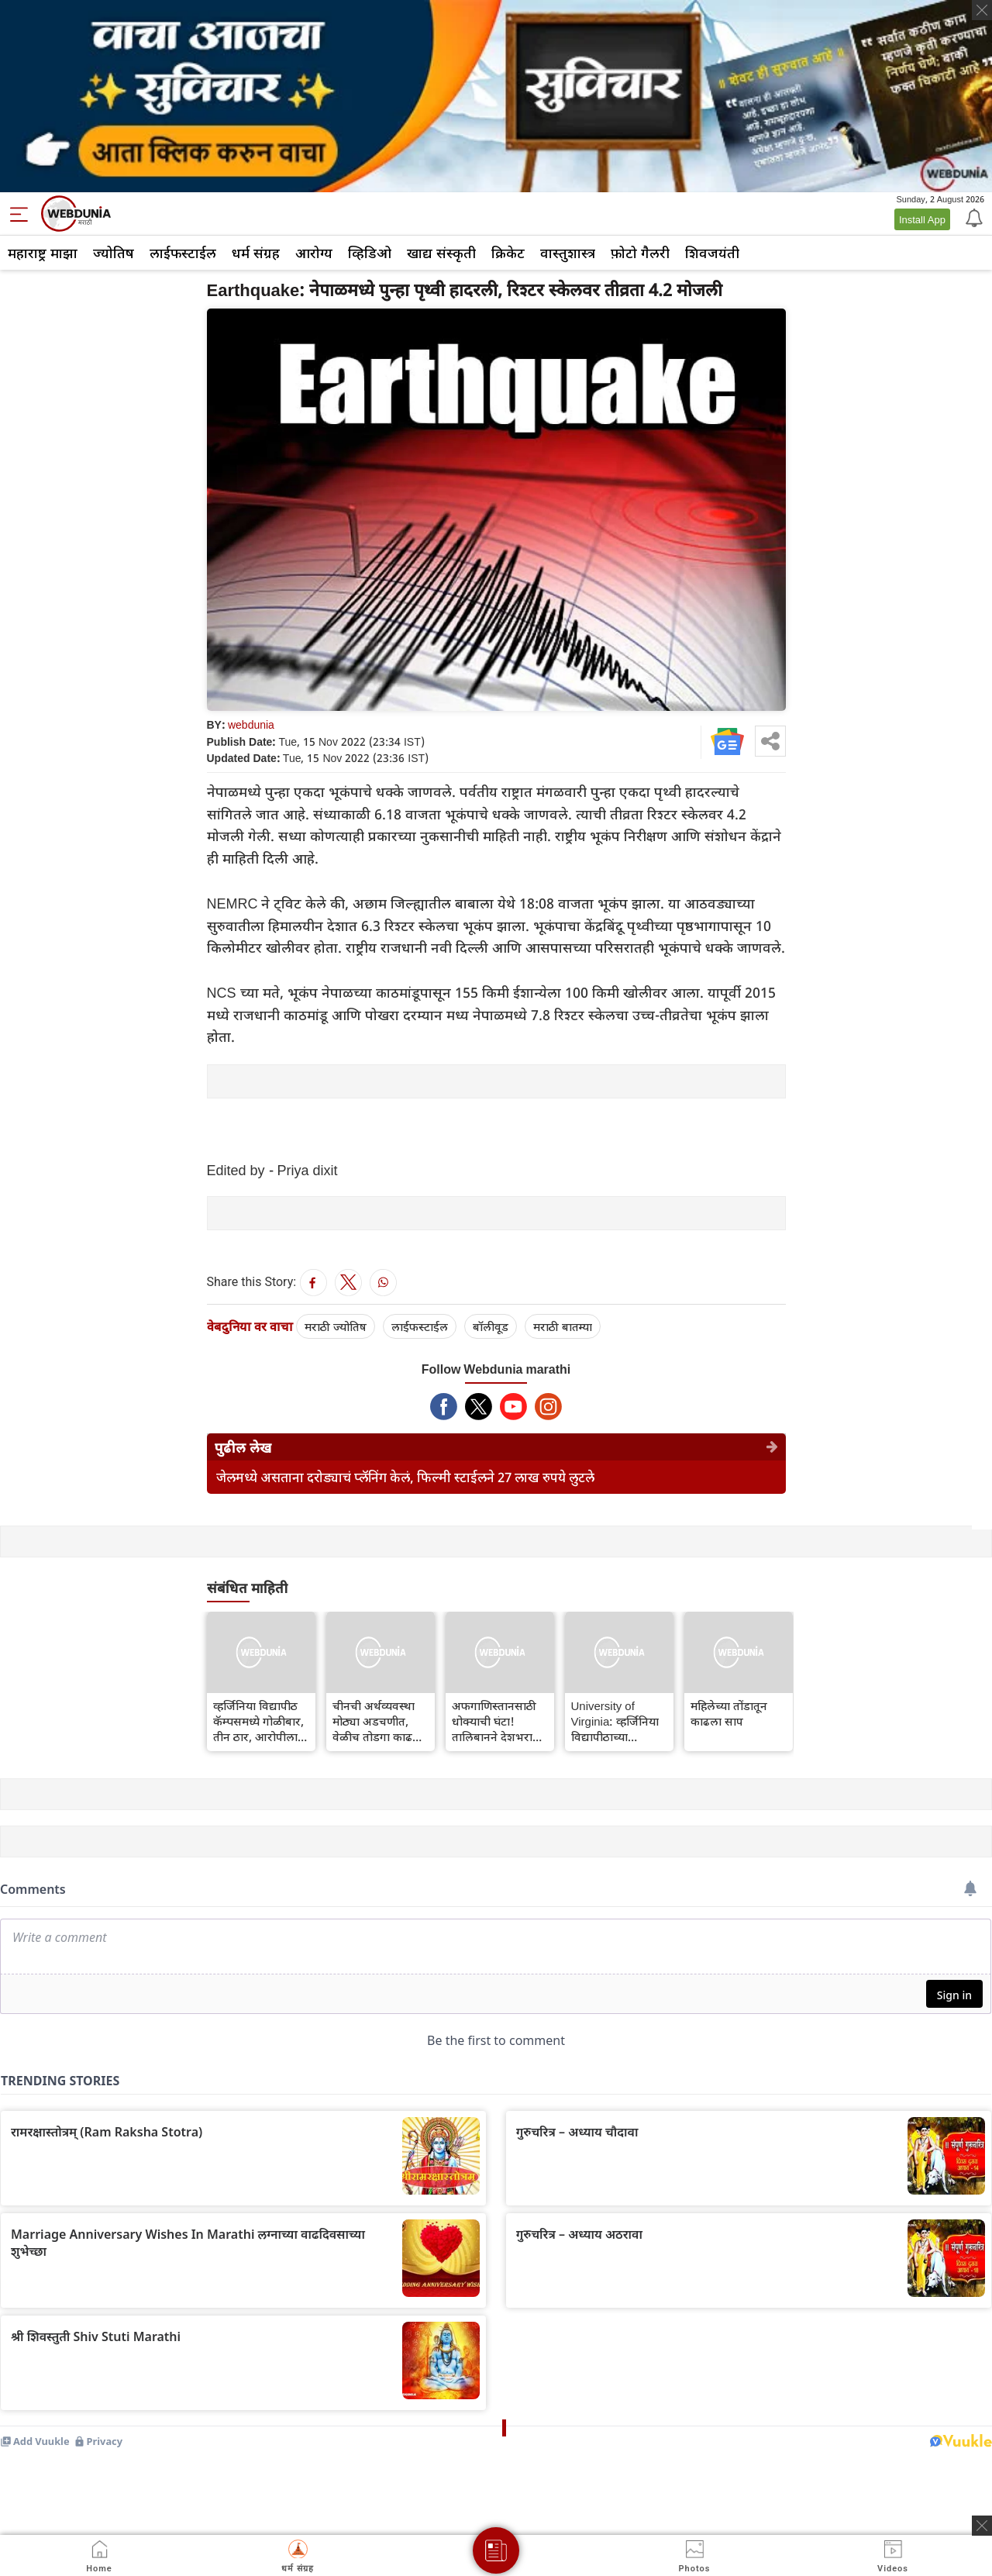 This screenshot has height=2576, width=992. Describe the element at coordinates (500, 1721) in the screenshot. I see `अफगाणिस्तानसाठी धोक्याची घंटा! तालिबानने देशभरात इस्लामिक कायदा लागू केला` at that location.